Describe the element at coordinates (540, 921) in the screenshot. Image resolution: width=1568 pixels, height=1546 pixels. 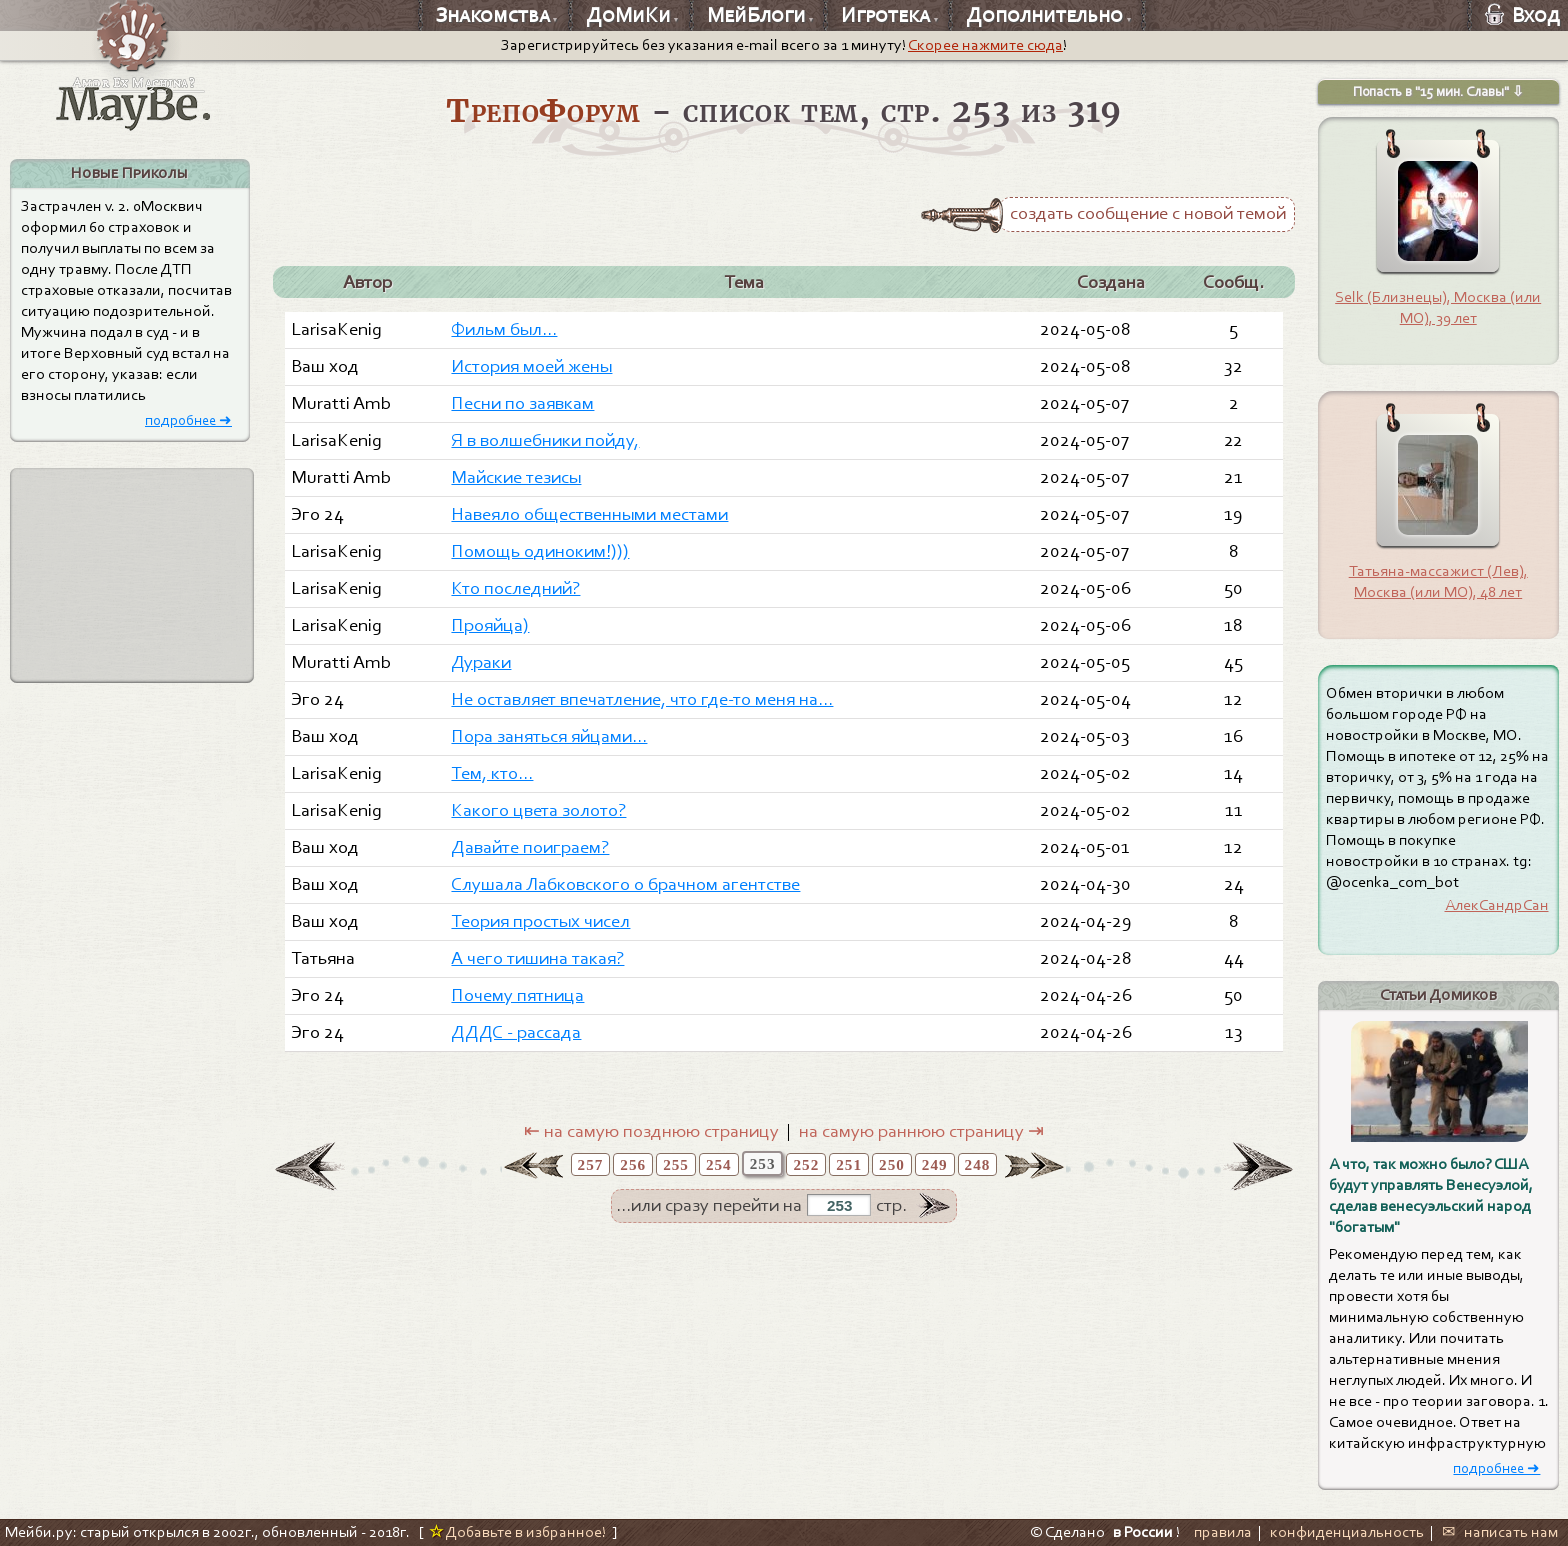
I see `Теория простых чисел` at that location.